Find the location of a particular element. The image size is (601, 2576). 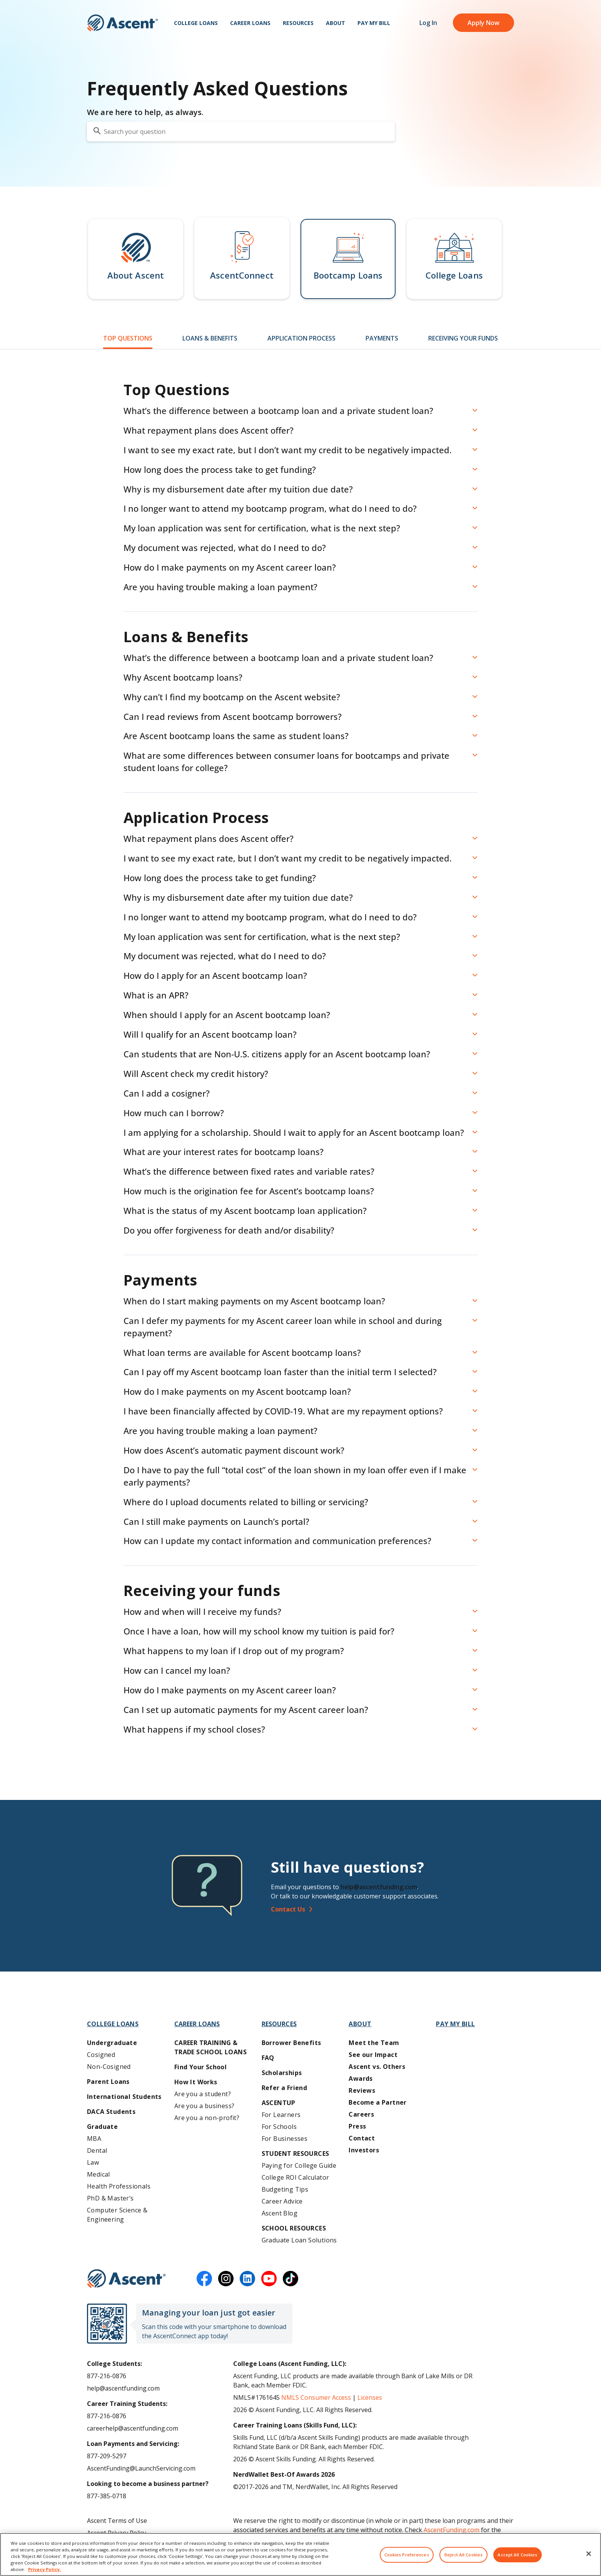

When should I apply for an Ascent bootcamp loan? [button] is located at coordinates (227, 1014).